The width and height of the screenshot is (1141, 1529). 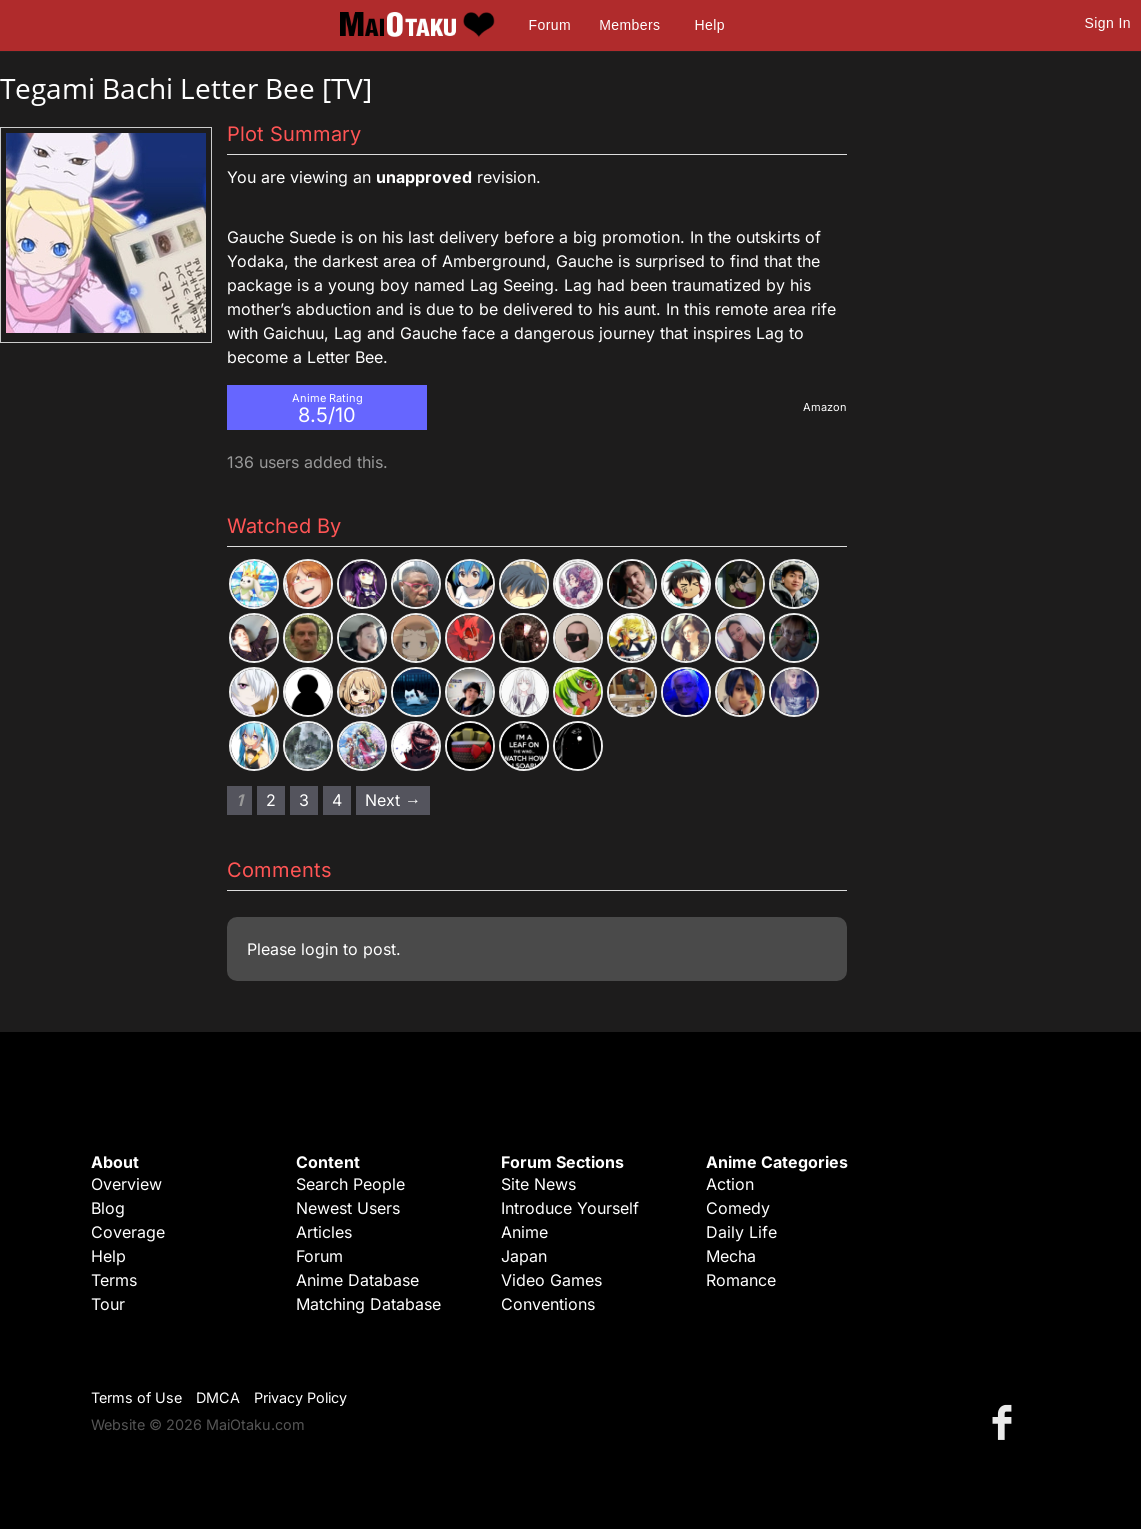 What do you see at coordinates (393, 800) in the screenshot?
I see `Next → [Next page]` at bounding box center [393, 800].